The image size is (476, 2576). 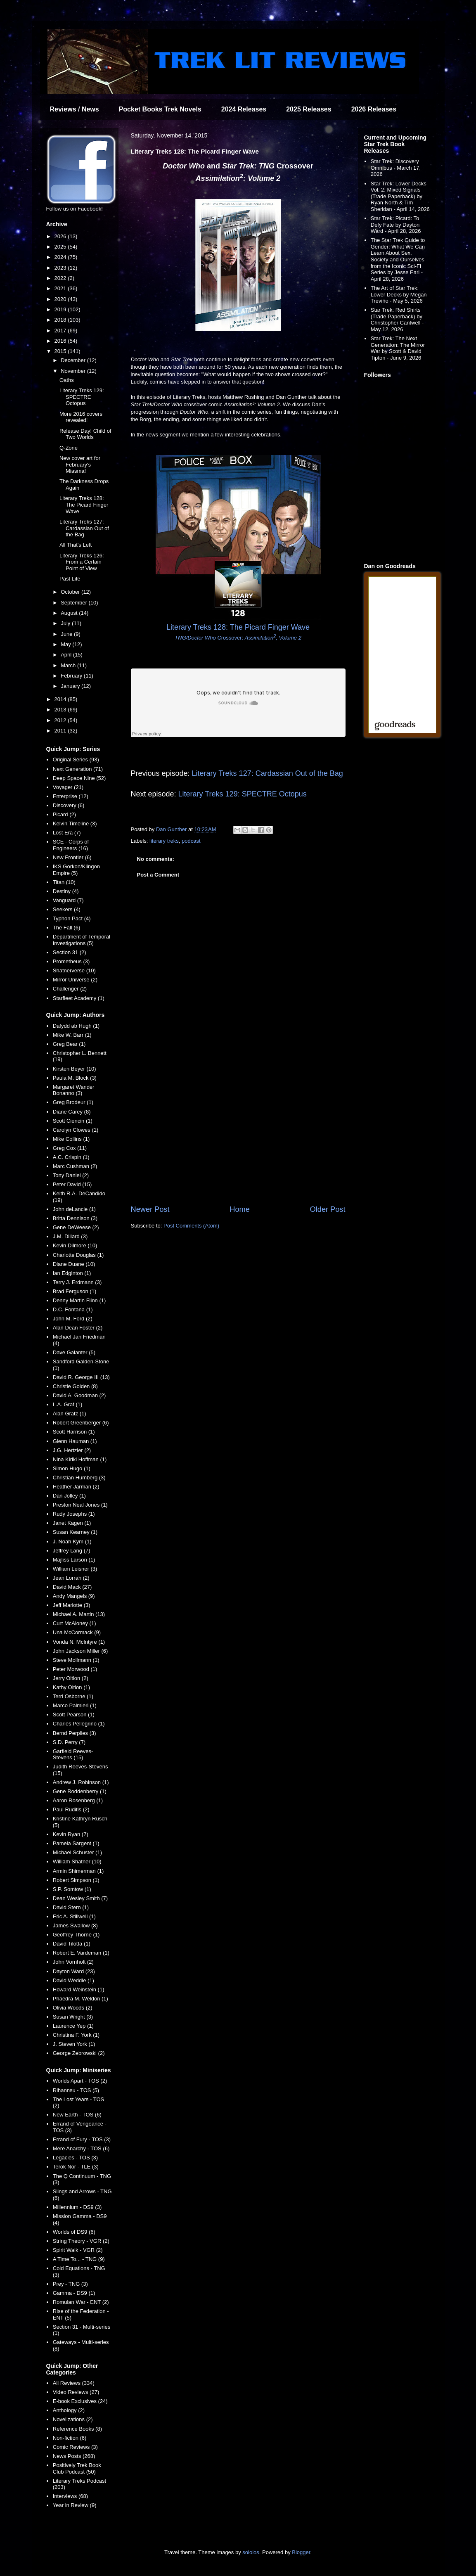 What do you see at coordinates (80, 2081) in the screenshot?
I see `Worlds Apart - TOS (2)` at bounding box center [80, 2081].